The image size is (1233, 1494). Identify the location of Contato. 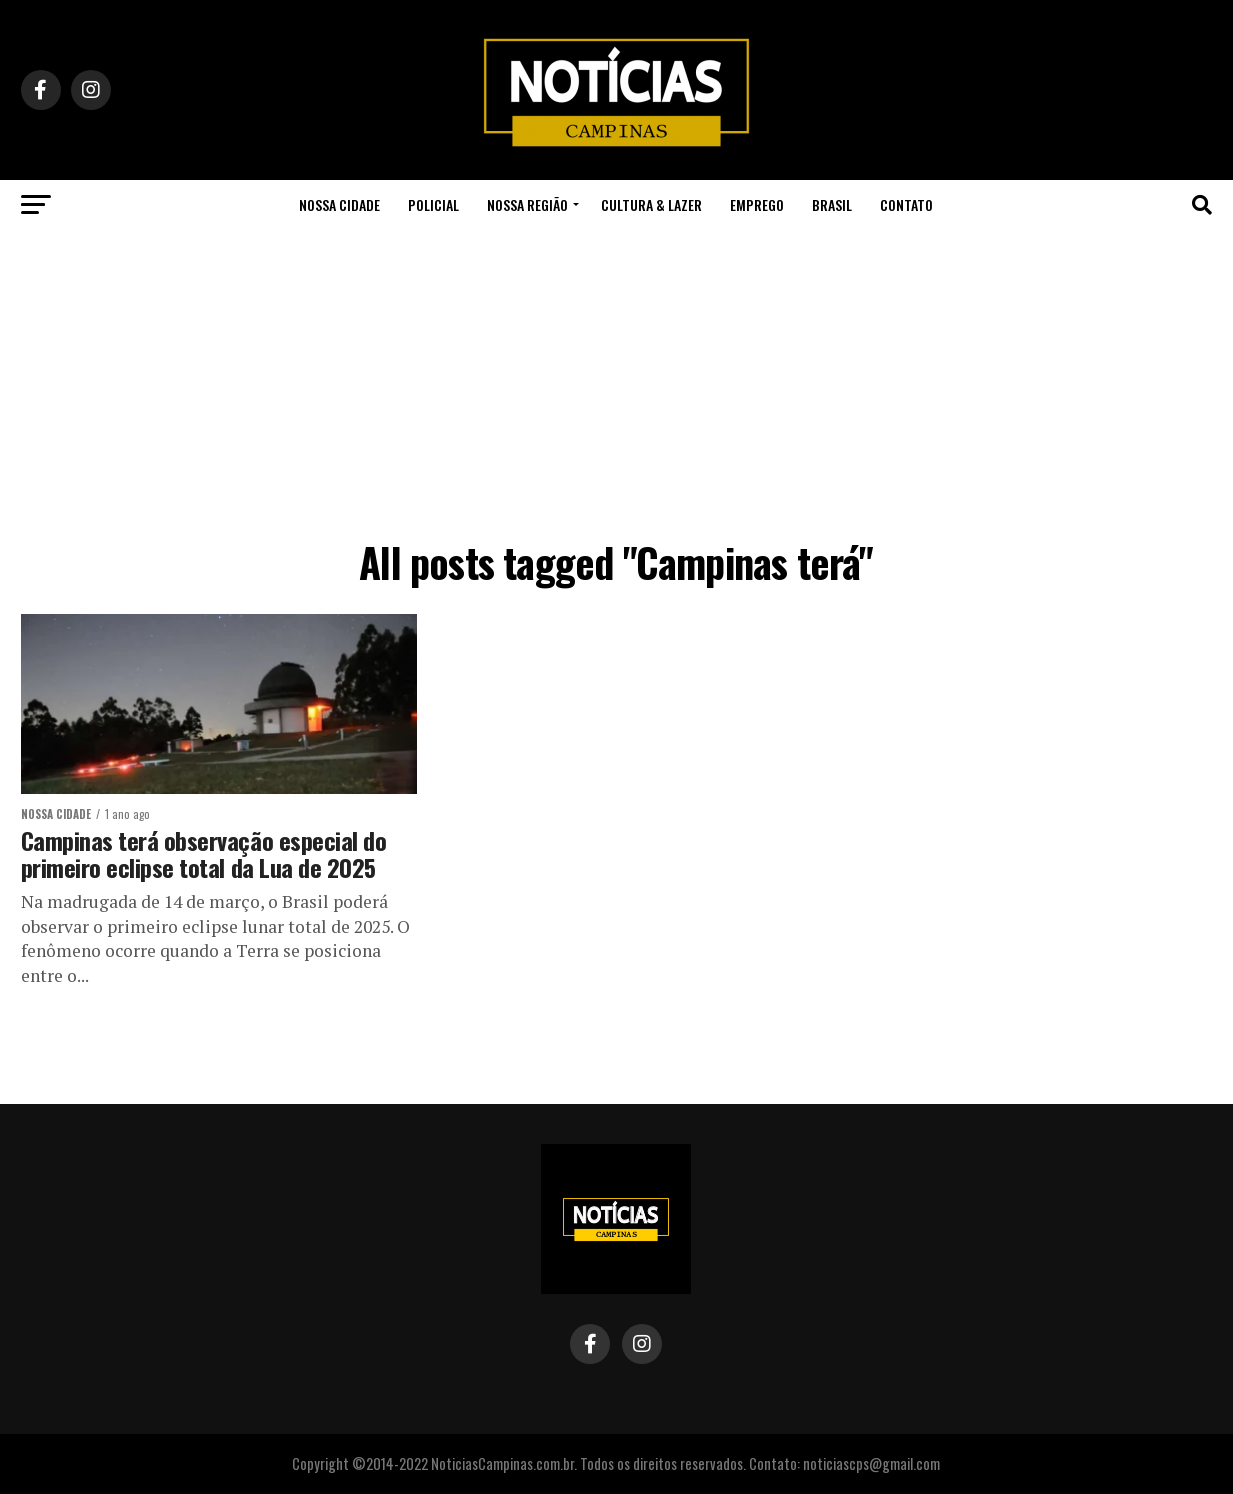
(906, 204).